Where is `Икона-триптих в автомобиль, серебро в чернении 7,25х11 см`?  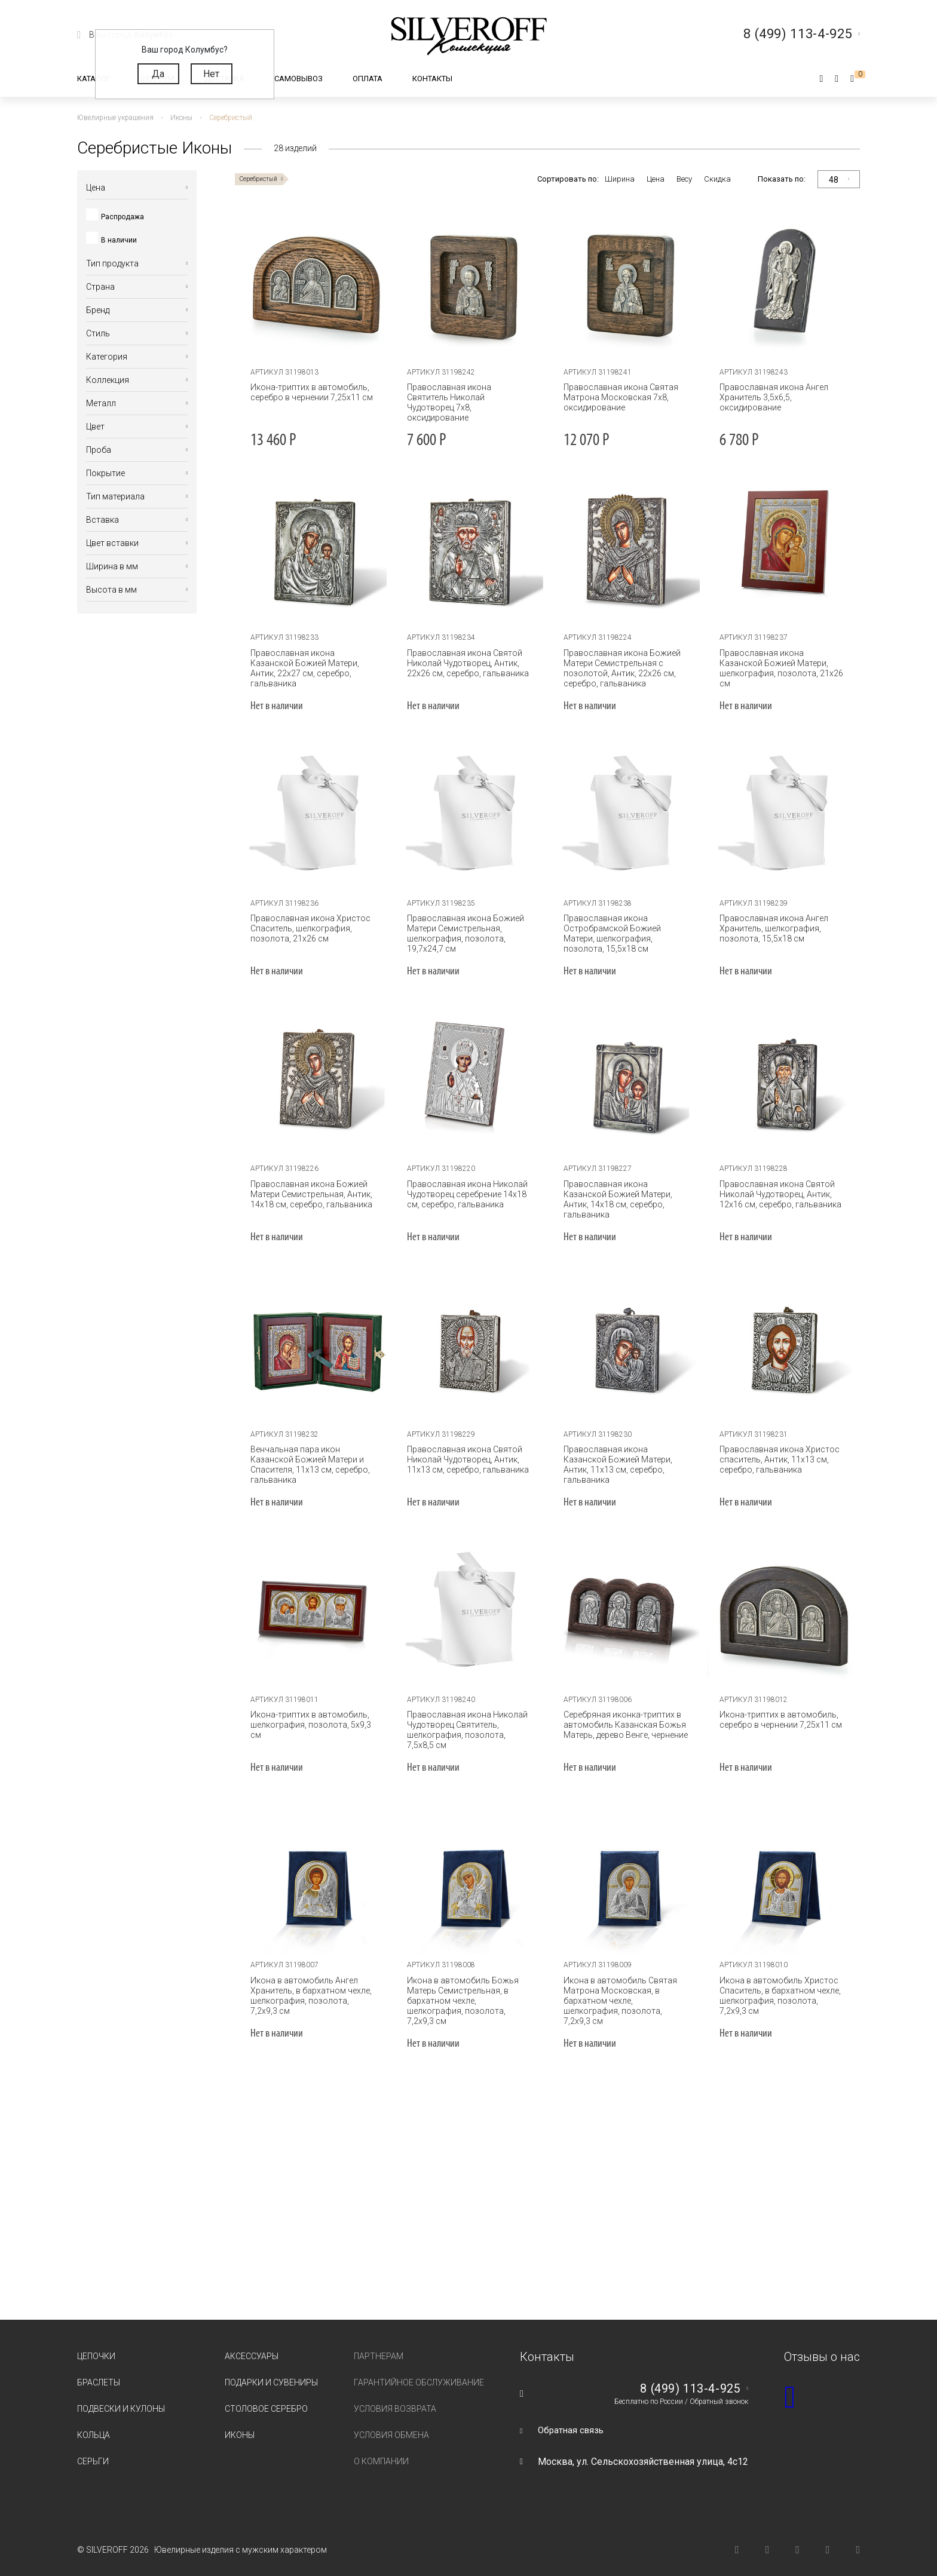
Икона-триптих в автомобиль, серебро в чернении 7,25х11 см is located at coordinates (308, 392).